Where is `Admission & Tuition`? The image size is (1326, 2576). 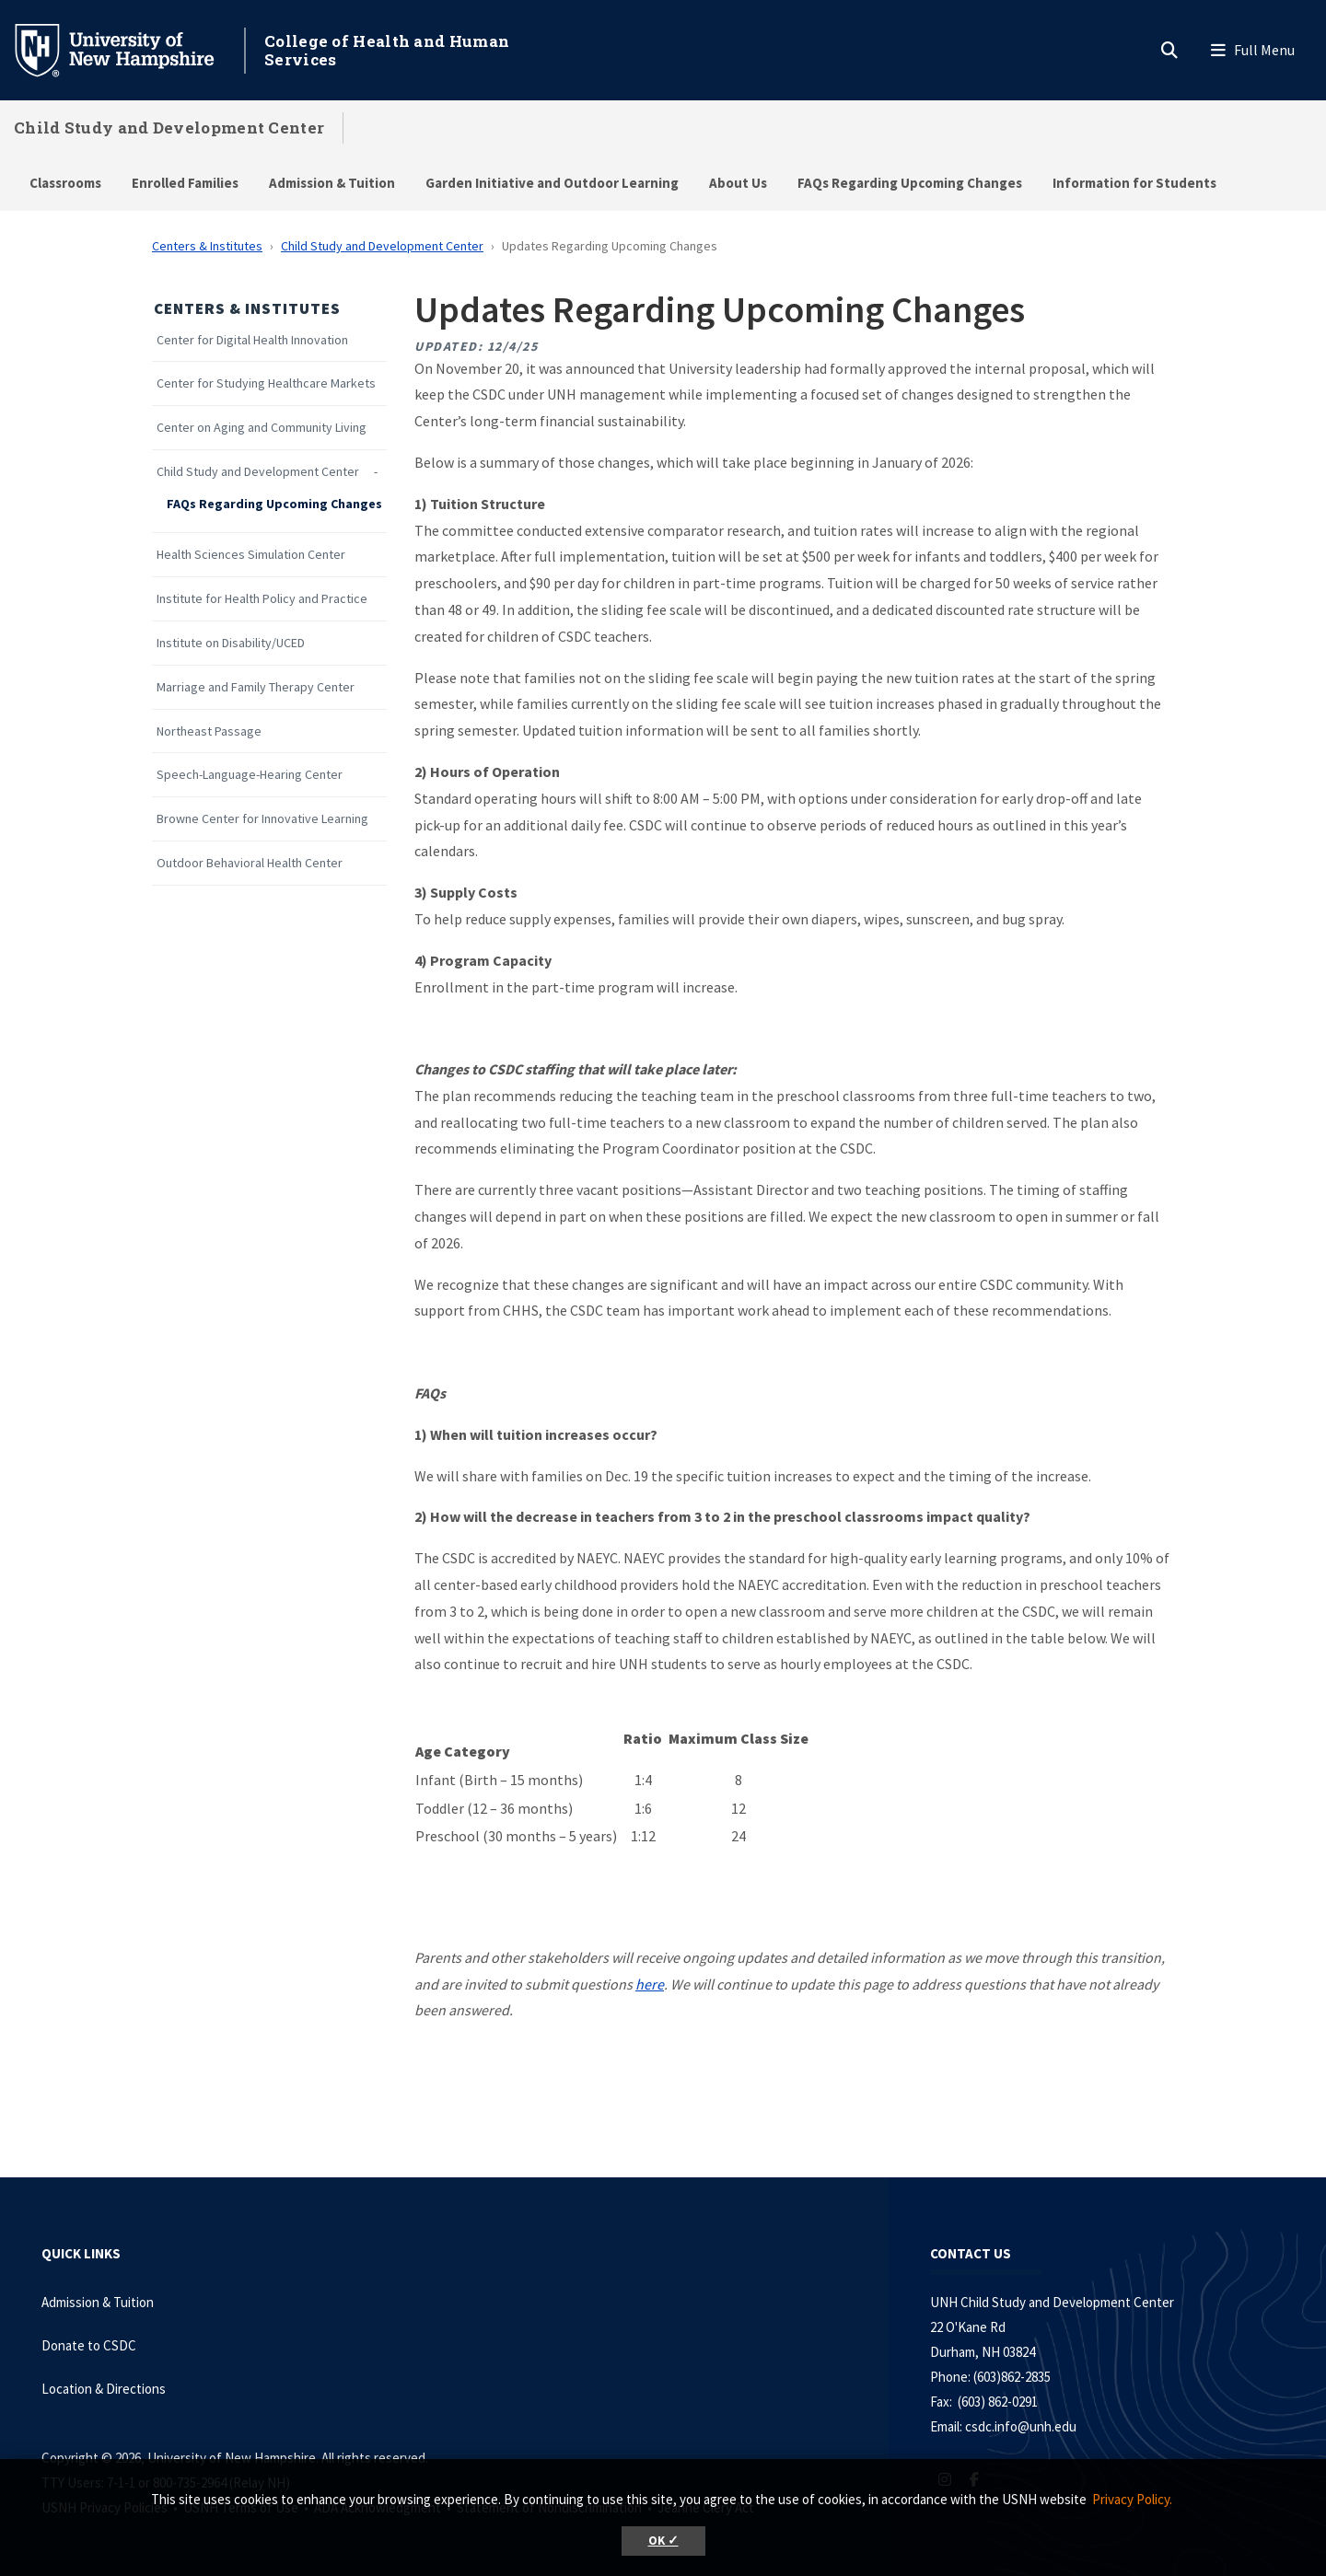 Admission & Tuition is located at coordinates (332, 182).